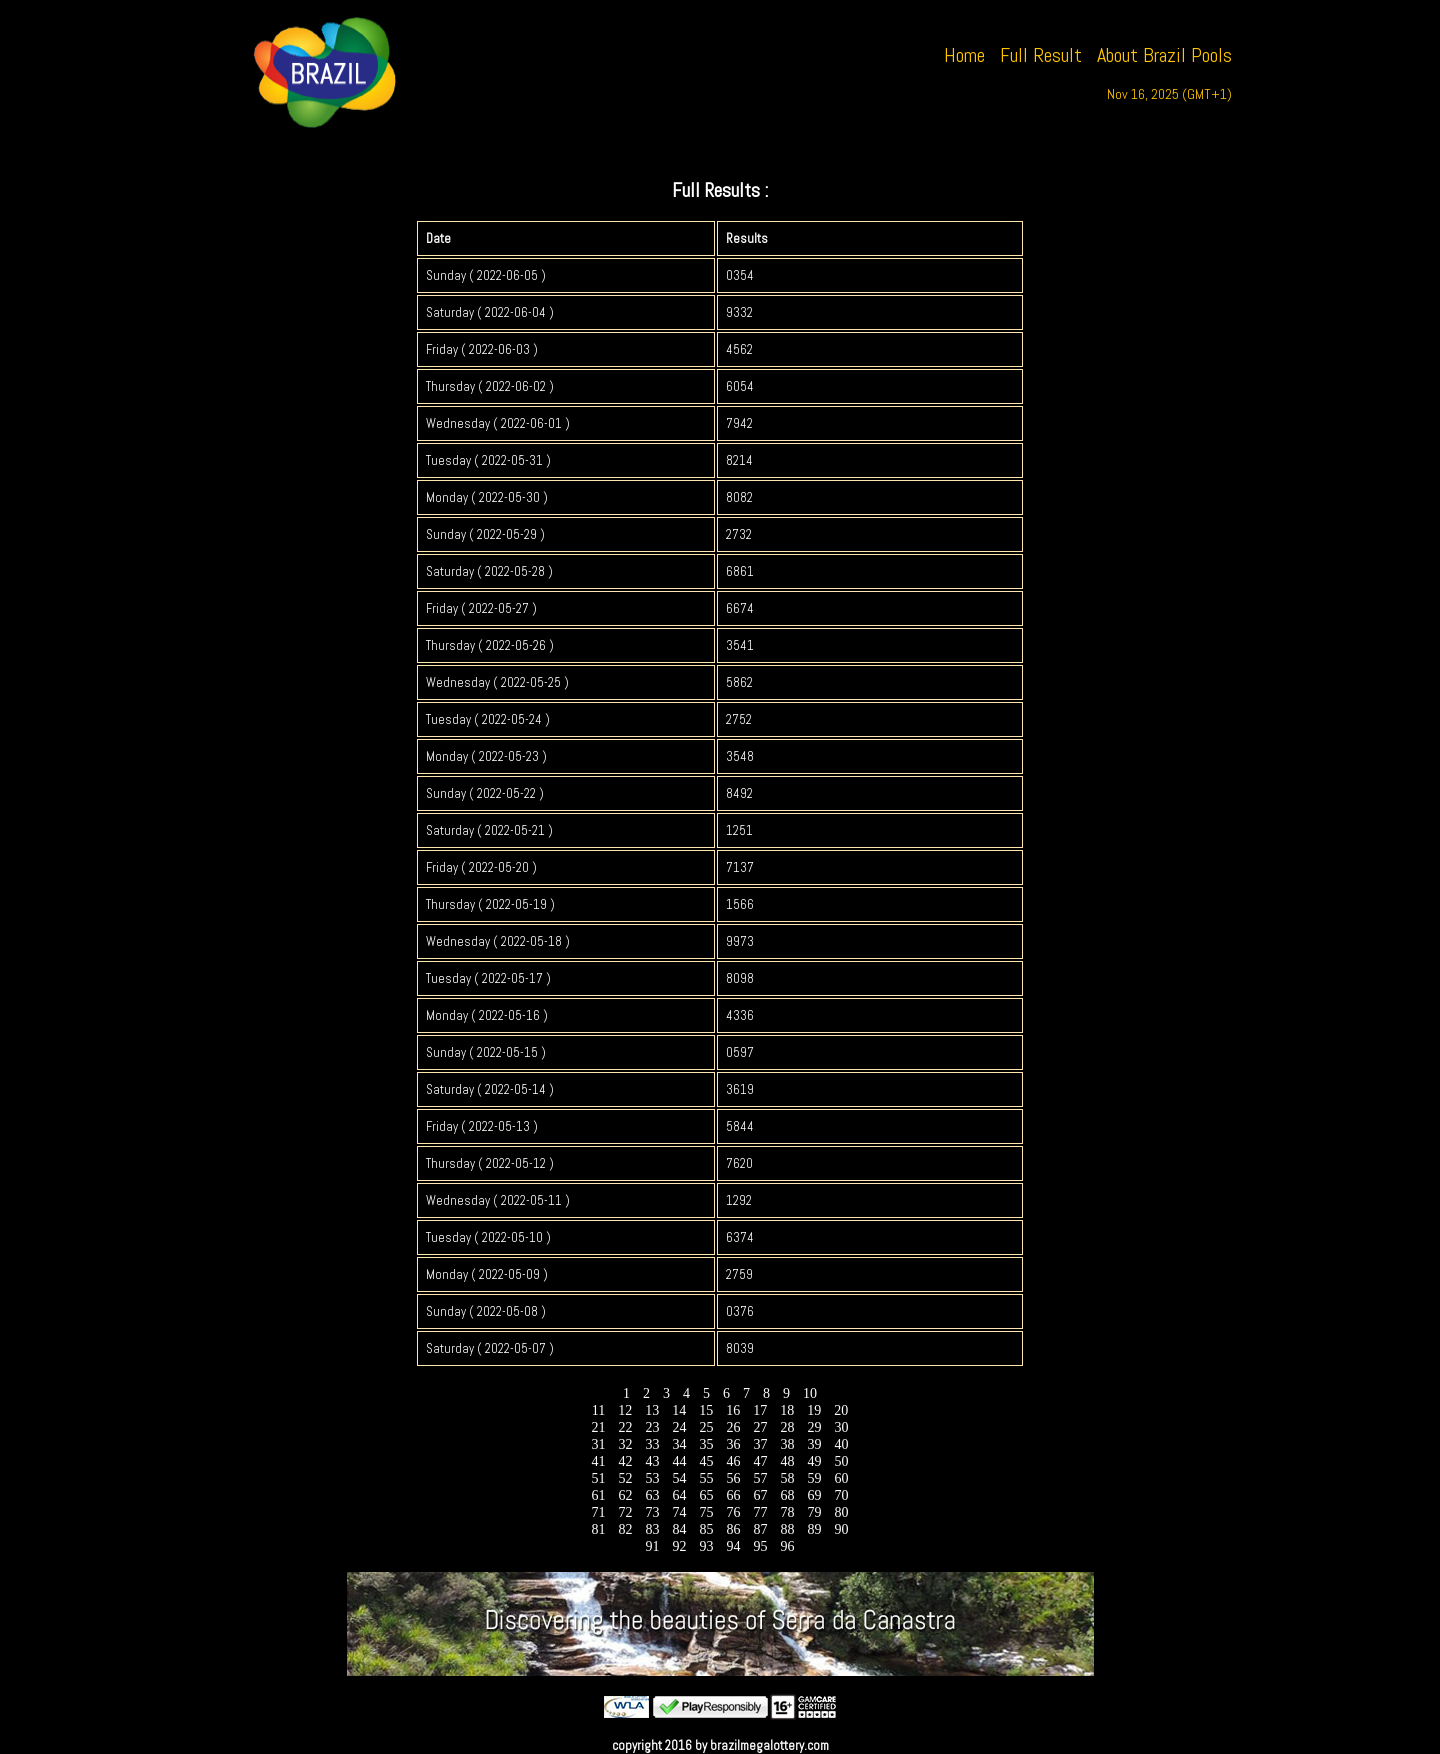  Describe the element at coordinates (787, 1410) in the screenshot. I see `18` at that location.